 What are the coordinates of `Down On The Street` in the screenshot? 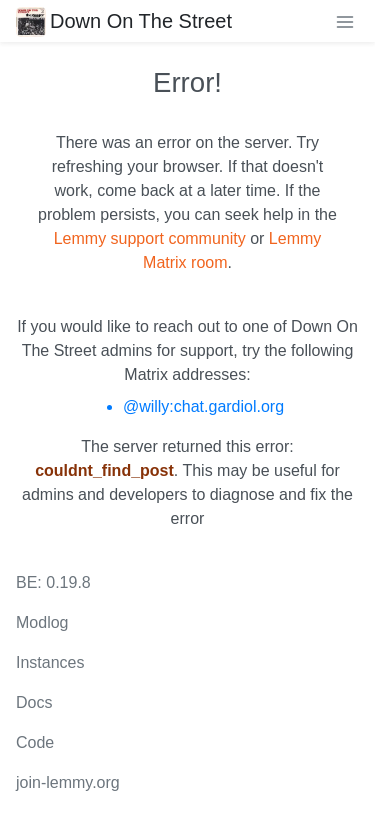 It's located at (124, 21).